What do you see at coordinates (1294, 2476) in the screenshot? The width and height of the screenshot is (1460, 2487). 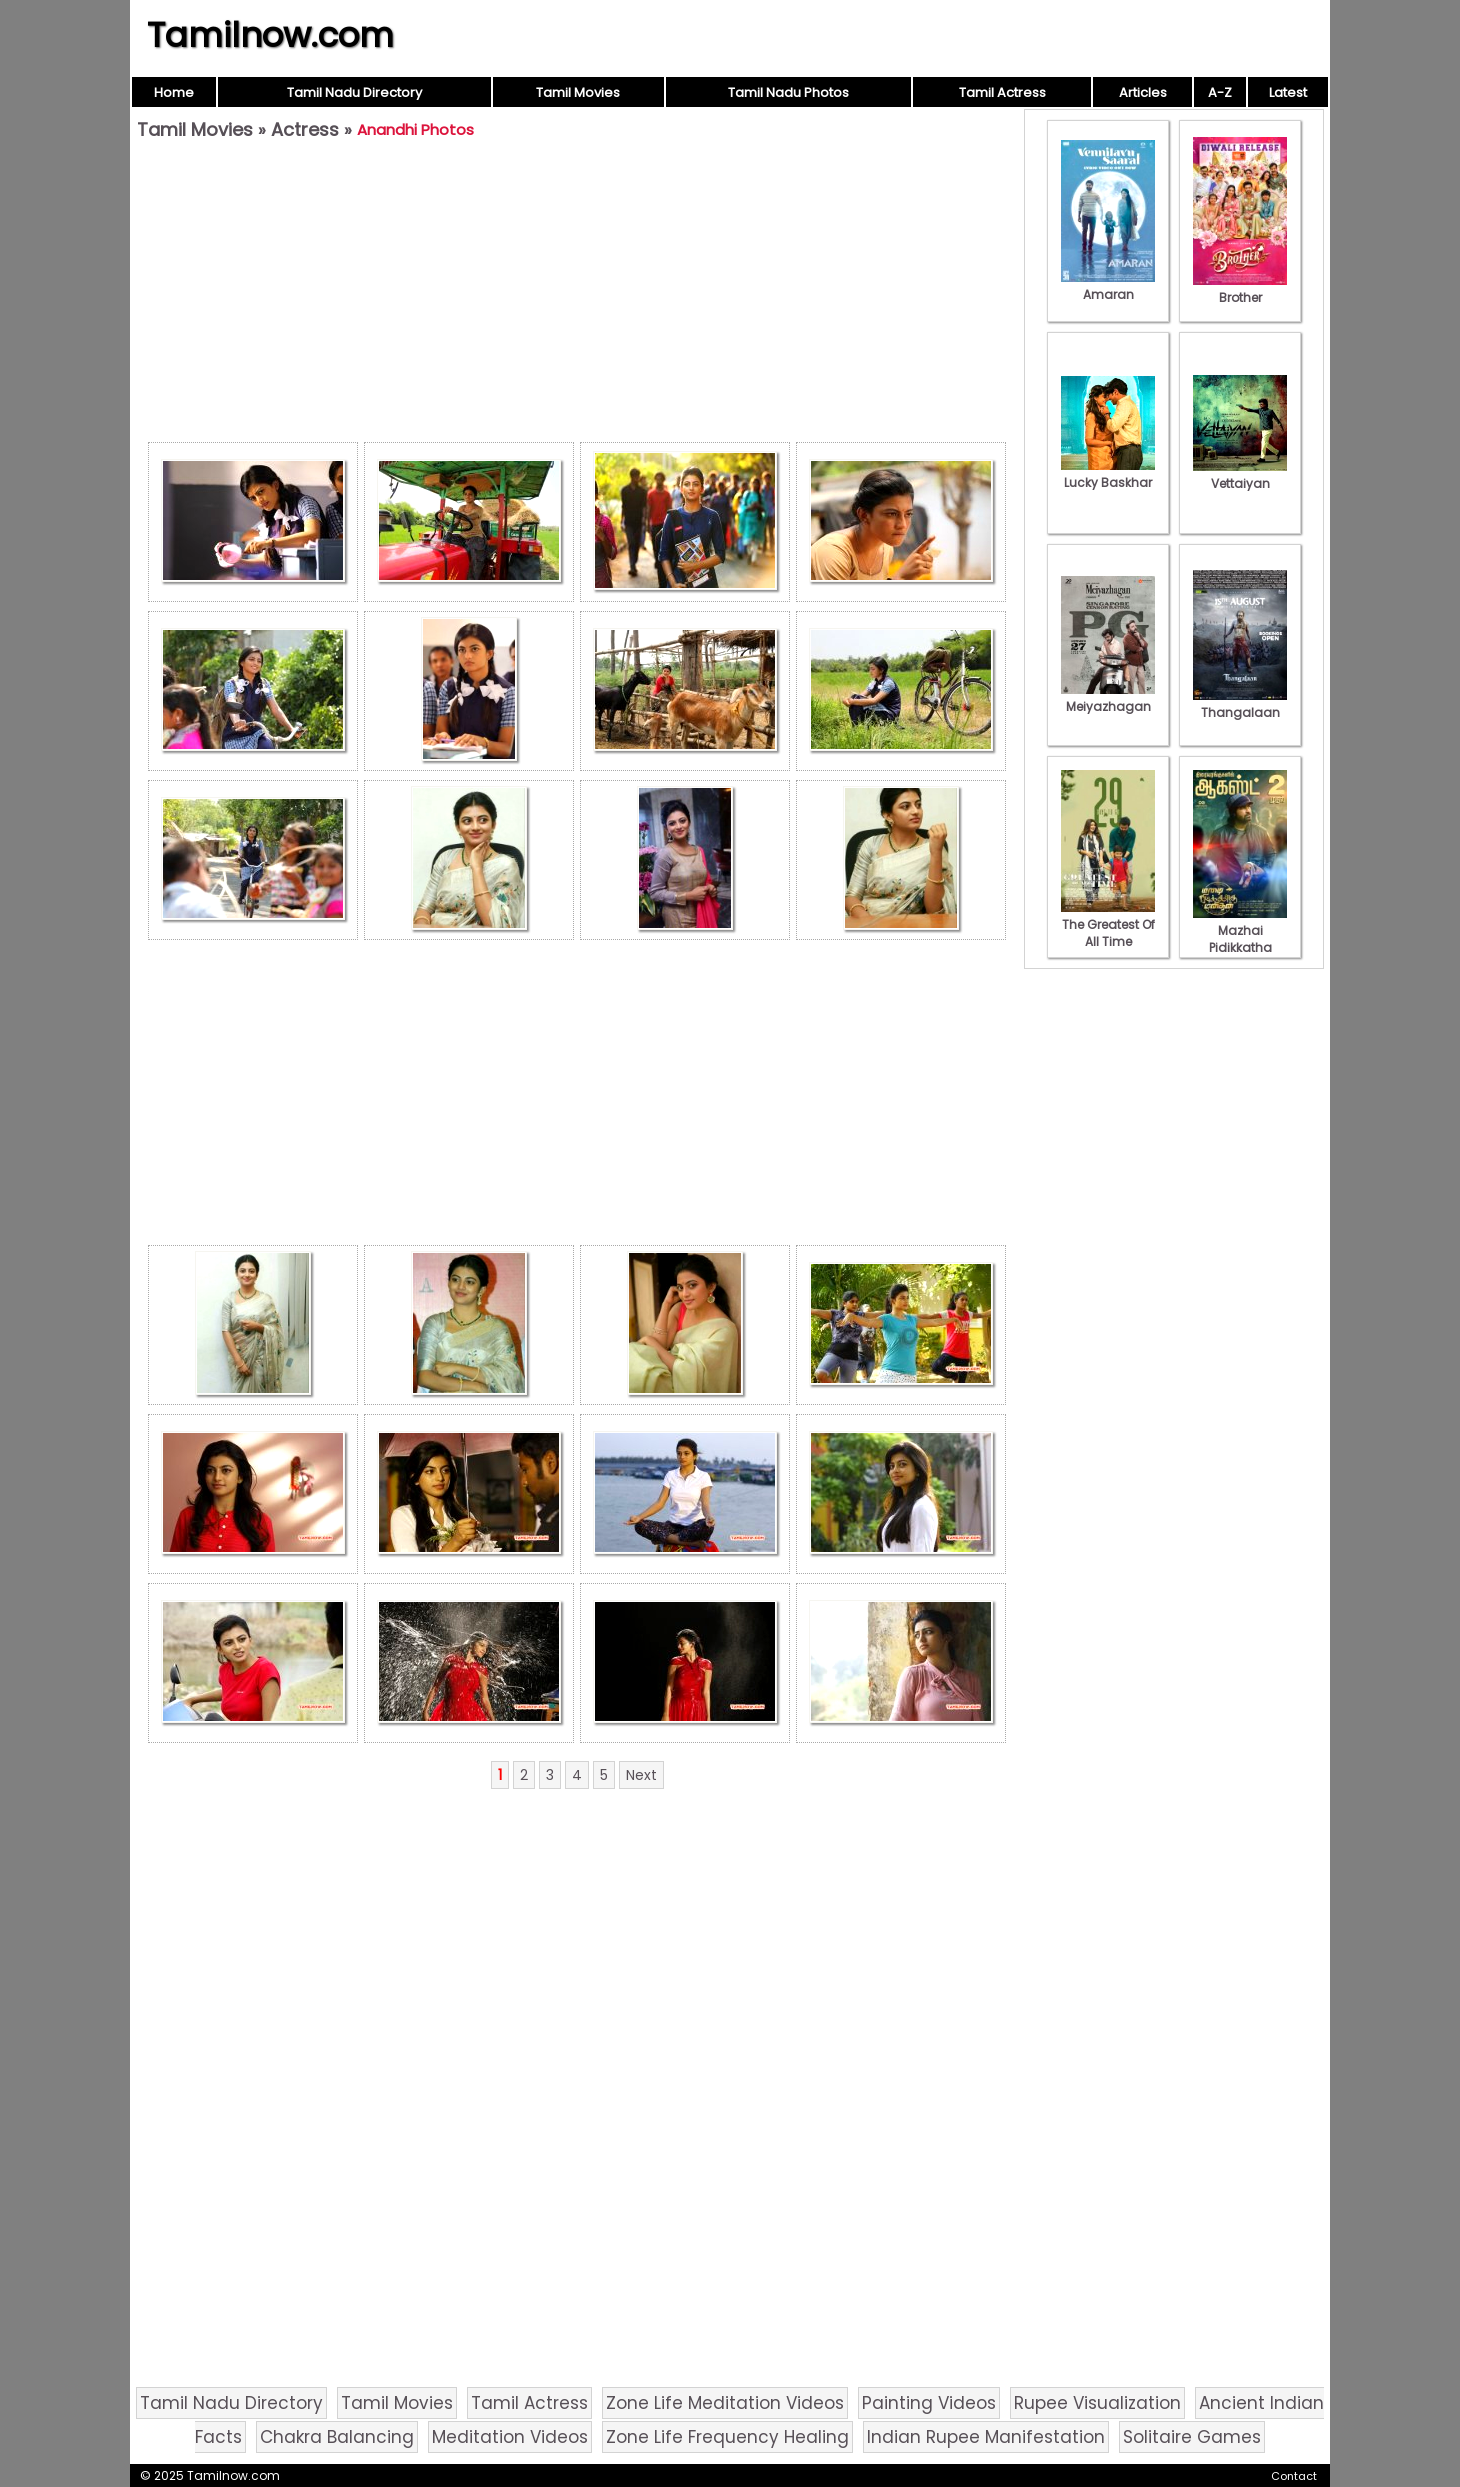 I see `Contact` at bounding box center [1294, 2476].